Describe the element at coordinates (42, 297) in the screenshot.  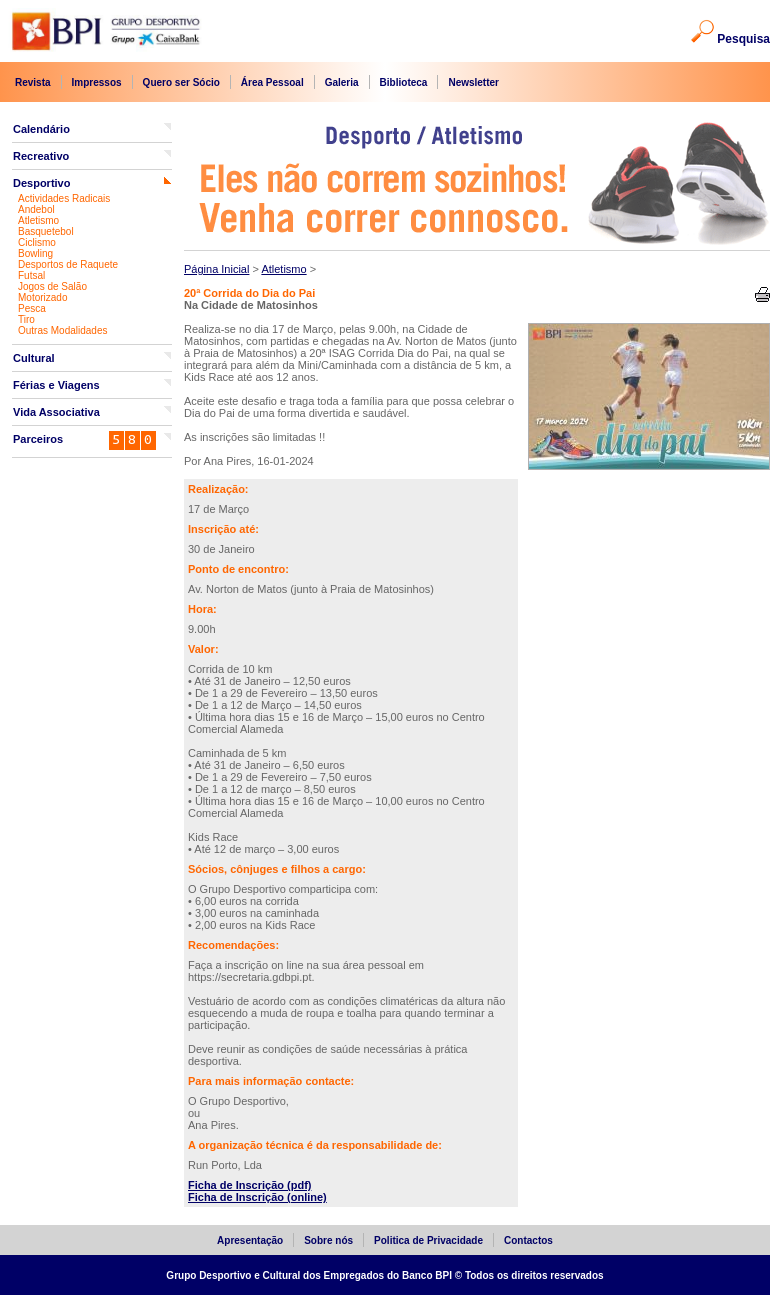
I see `Motorizado` at that location.